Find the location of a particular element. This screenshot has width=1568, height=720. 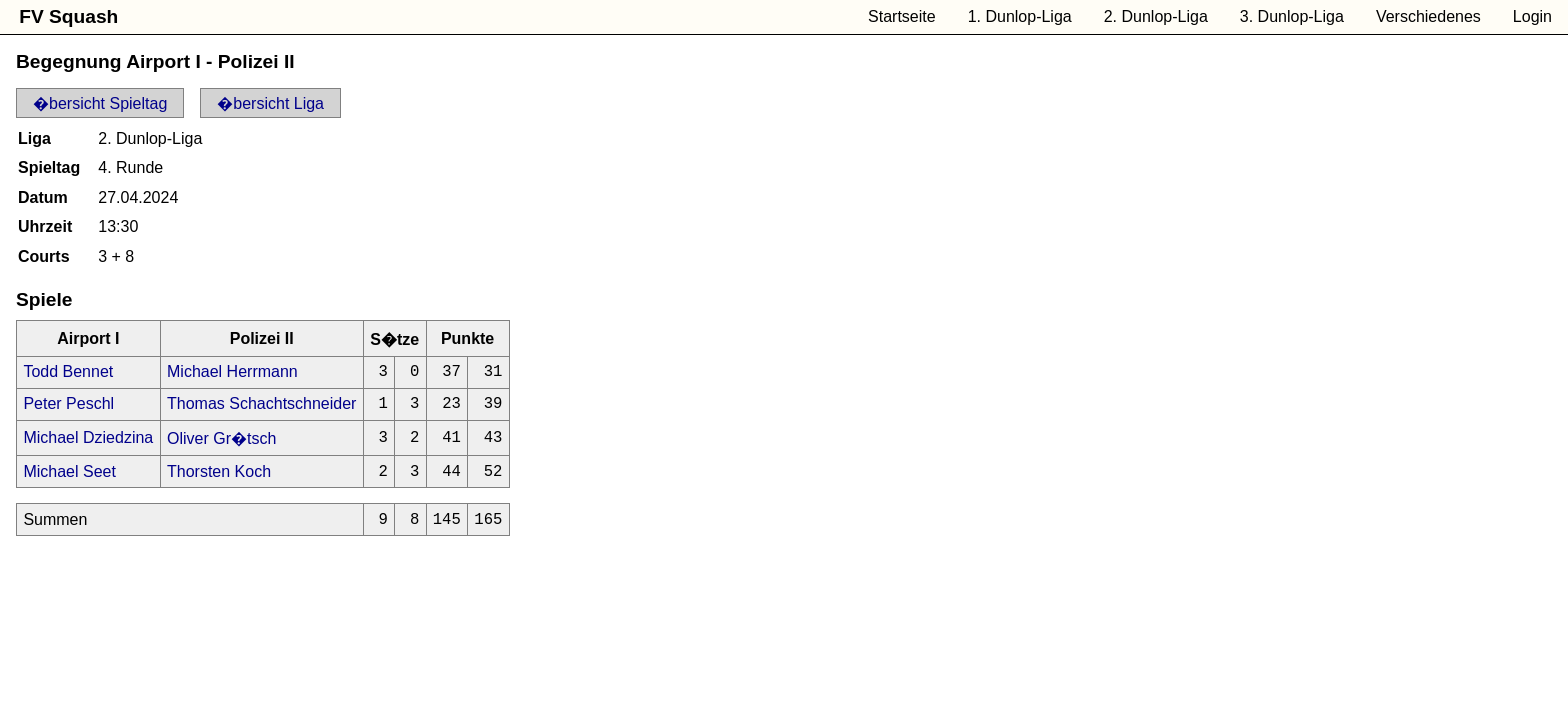

Login is located at coordinates (1532, 16).